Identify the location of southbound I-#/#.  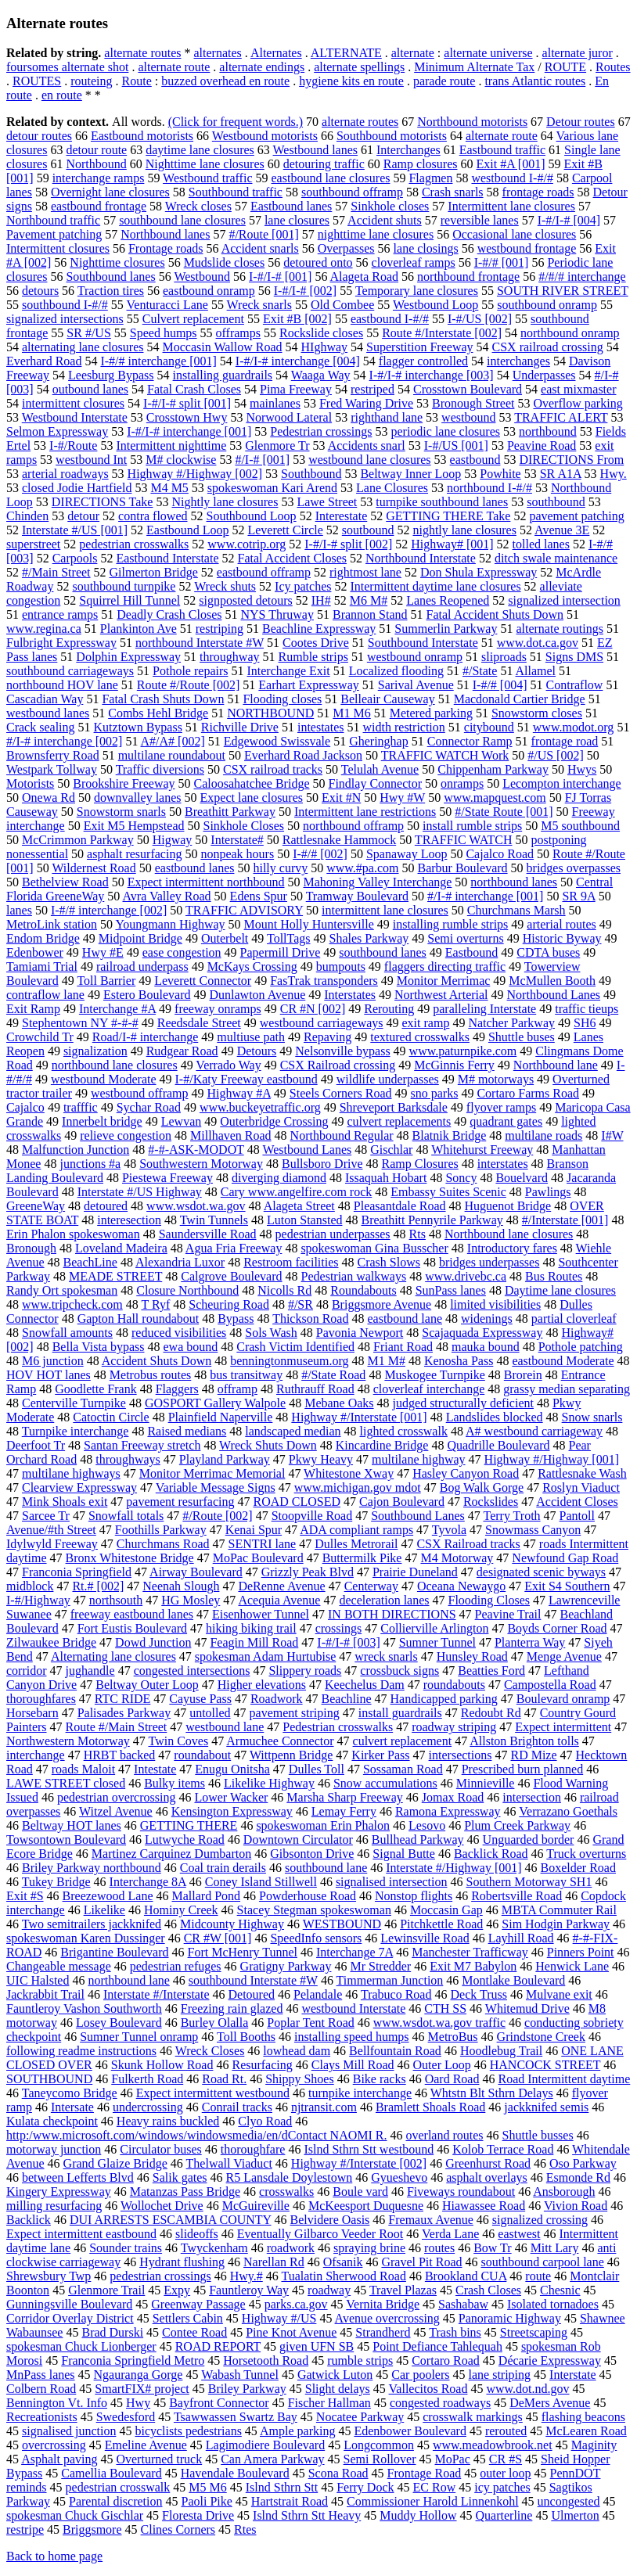
(65, 304).